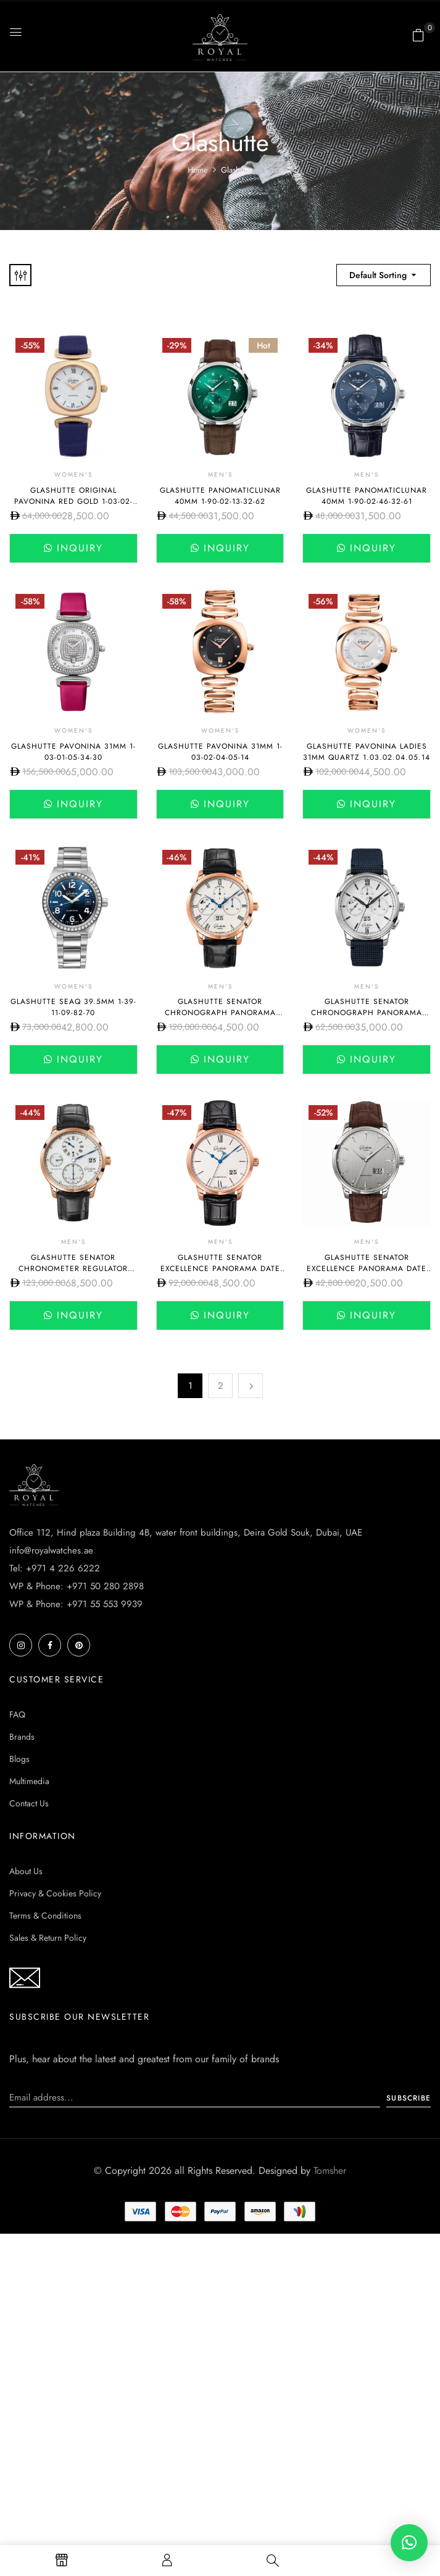  I want to click on Glashutte Senator Chronograph Panorama Date 42mm 1-37-01-01-05-30, so click(220, 1012).